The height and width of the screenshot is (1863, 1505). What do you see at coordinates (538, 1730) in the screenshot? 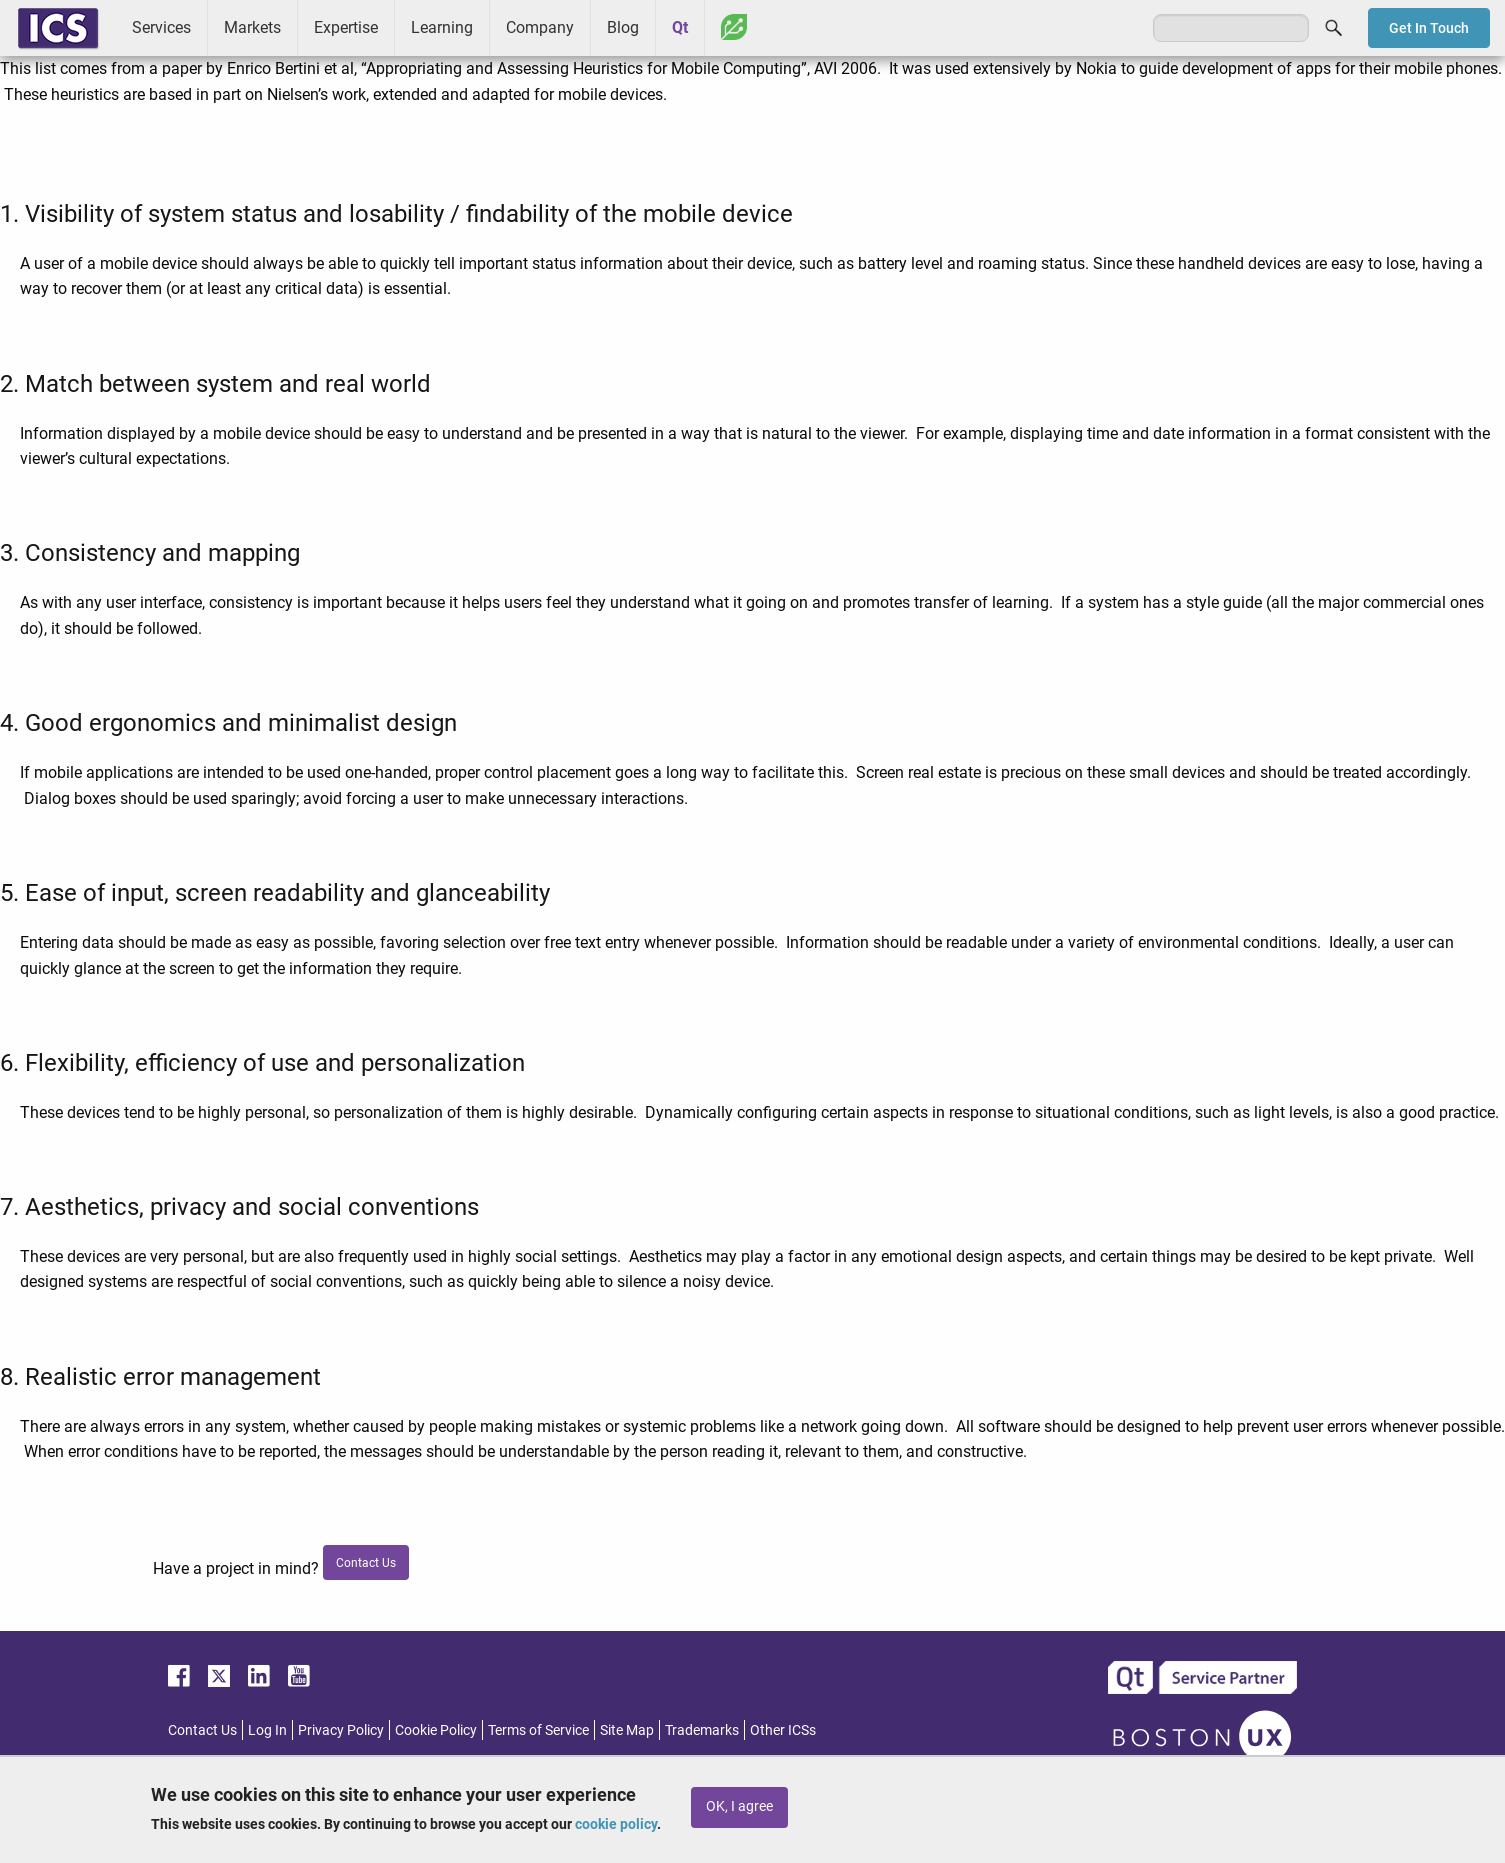
I see `Terms of Service` at bounding box center [538, 1730].